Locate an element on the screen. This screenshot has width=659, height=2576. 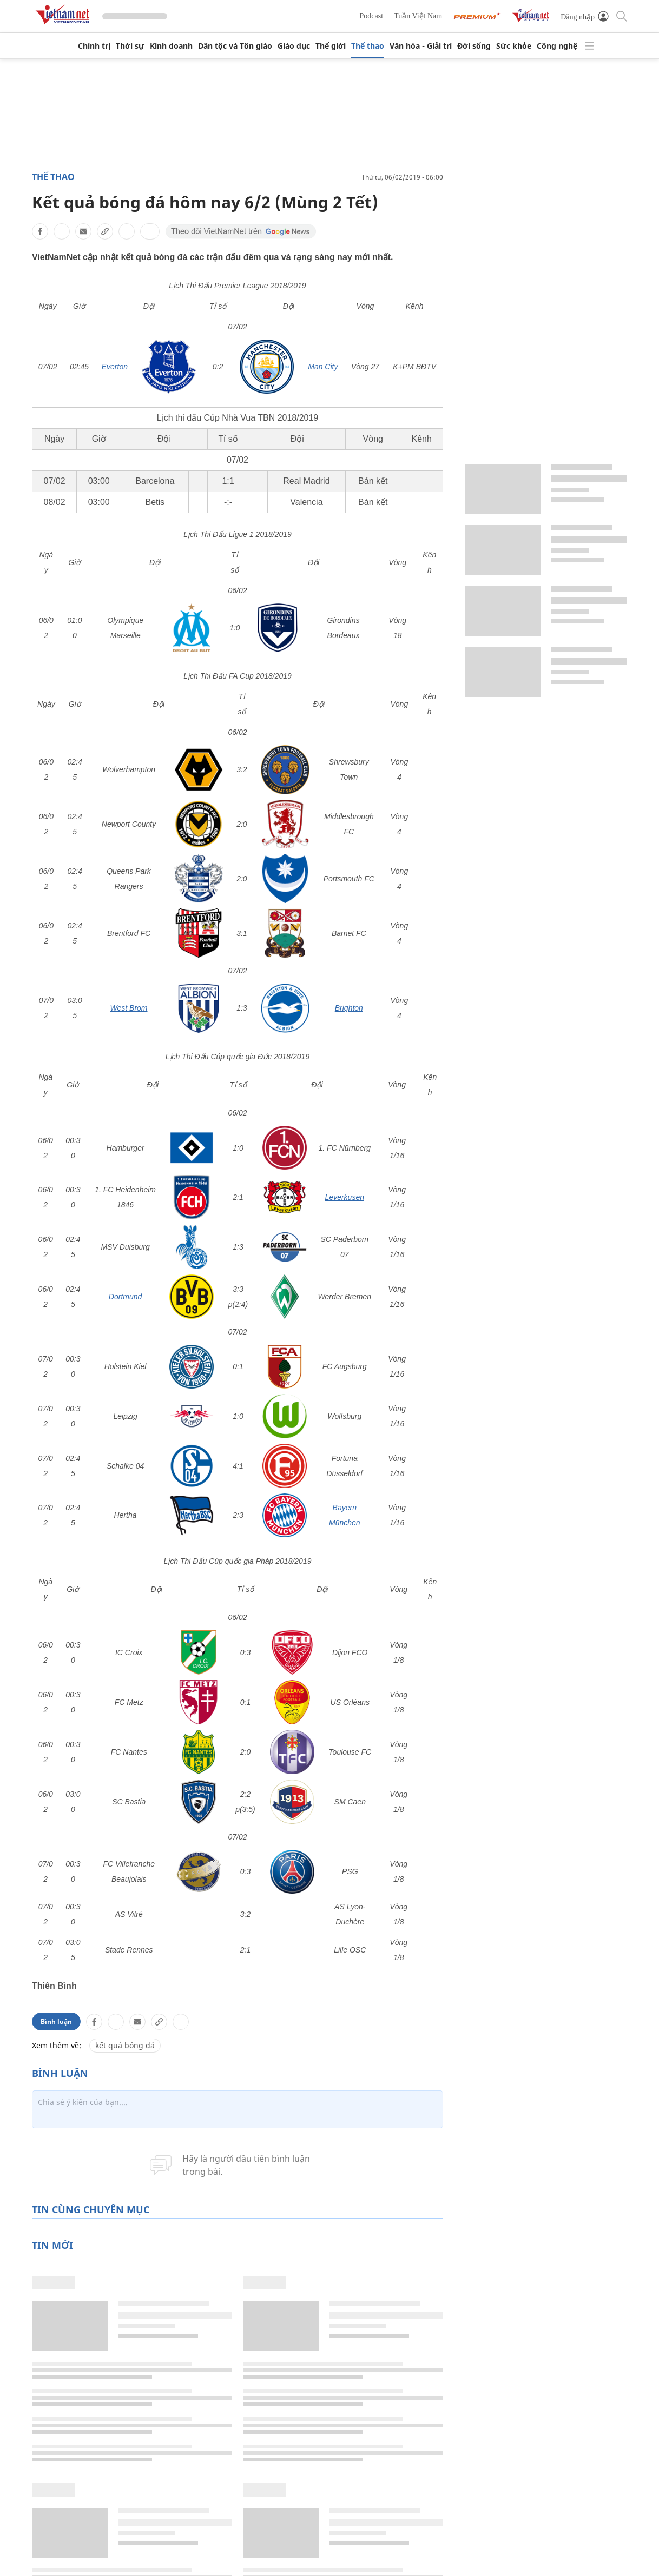
Sức khỏe is located at coordinates (513, 46).